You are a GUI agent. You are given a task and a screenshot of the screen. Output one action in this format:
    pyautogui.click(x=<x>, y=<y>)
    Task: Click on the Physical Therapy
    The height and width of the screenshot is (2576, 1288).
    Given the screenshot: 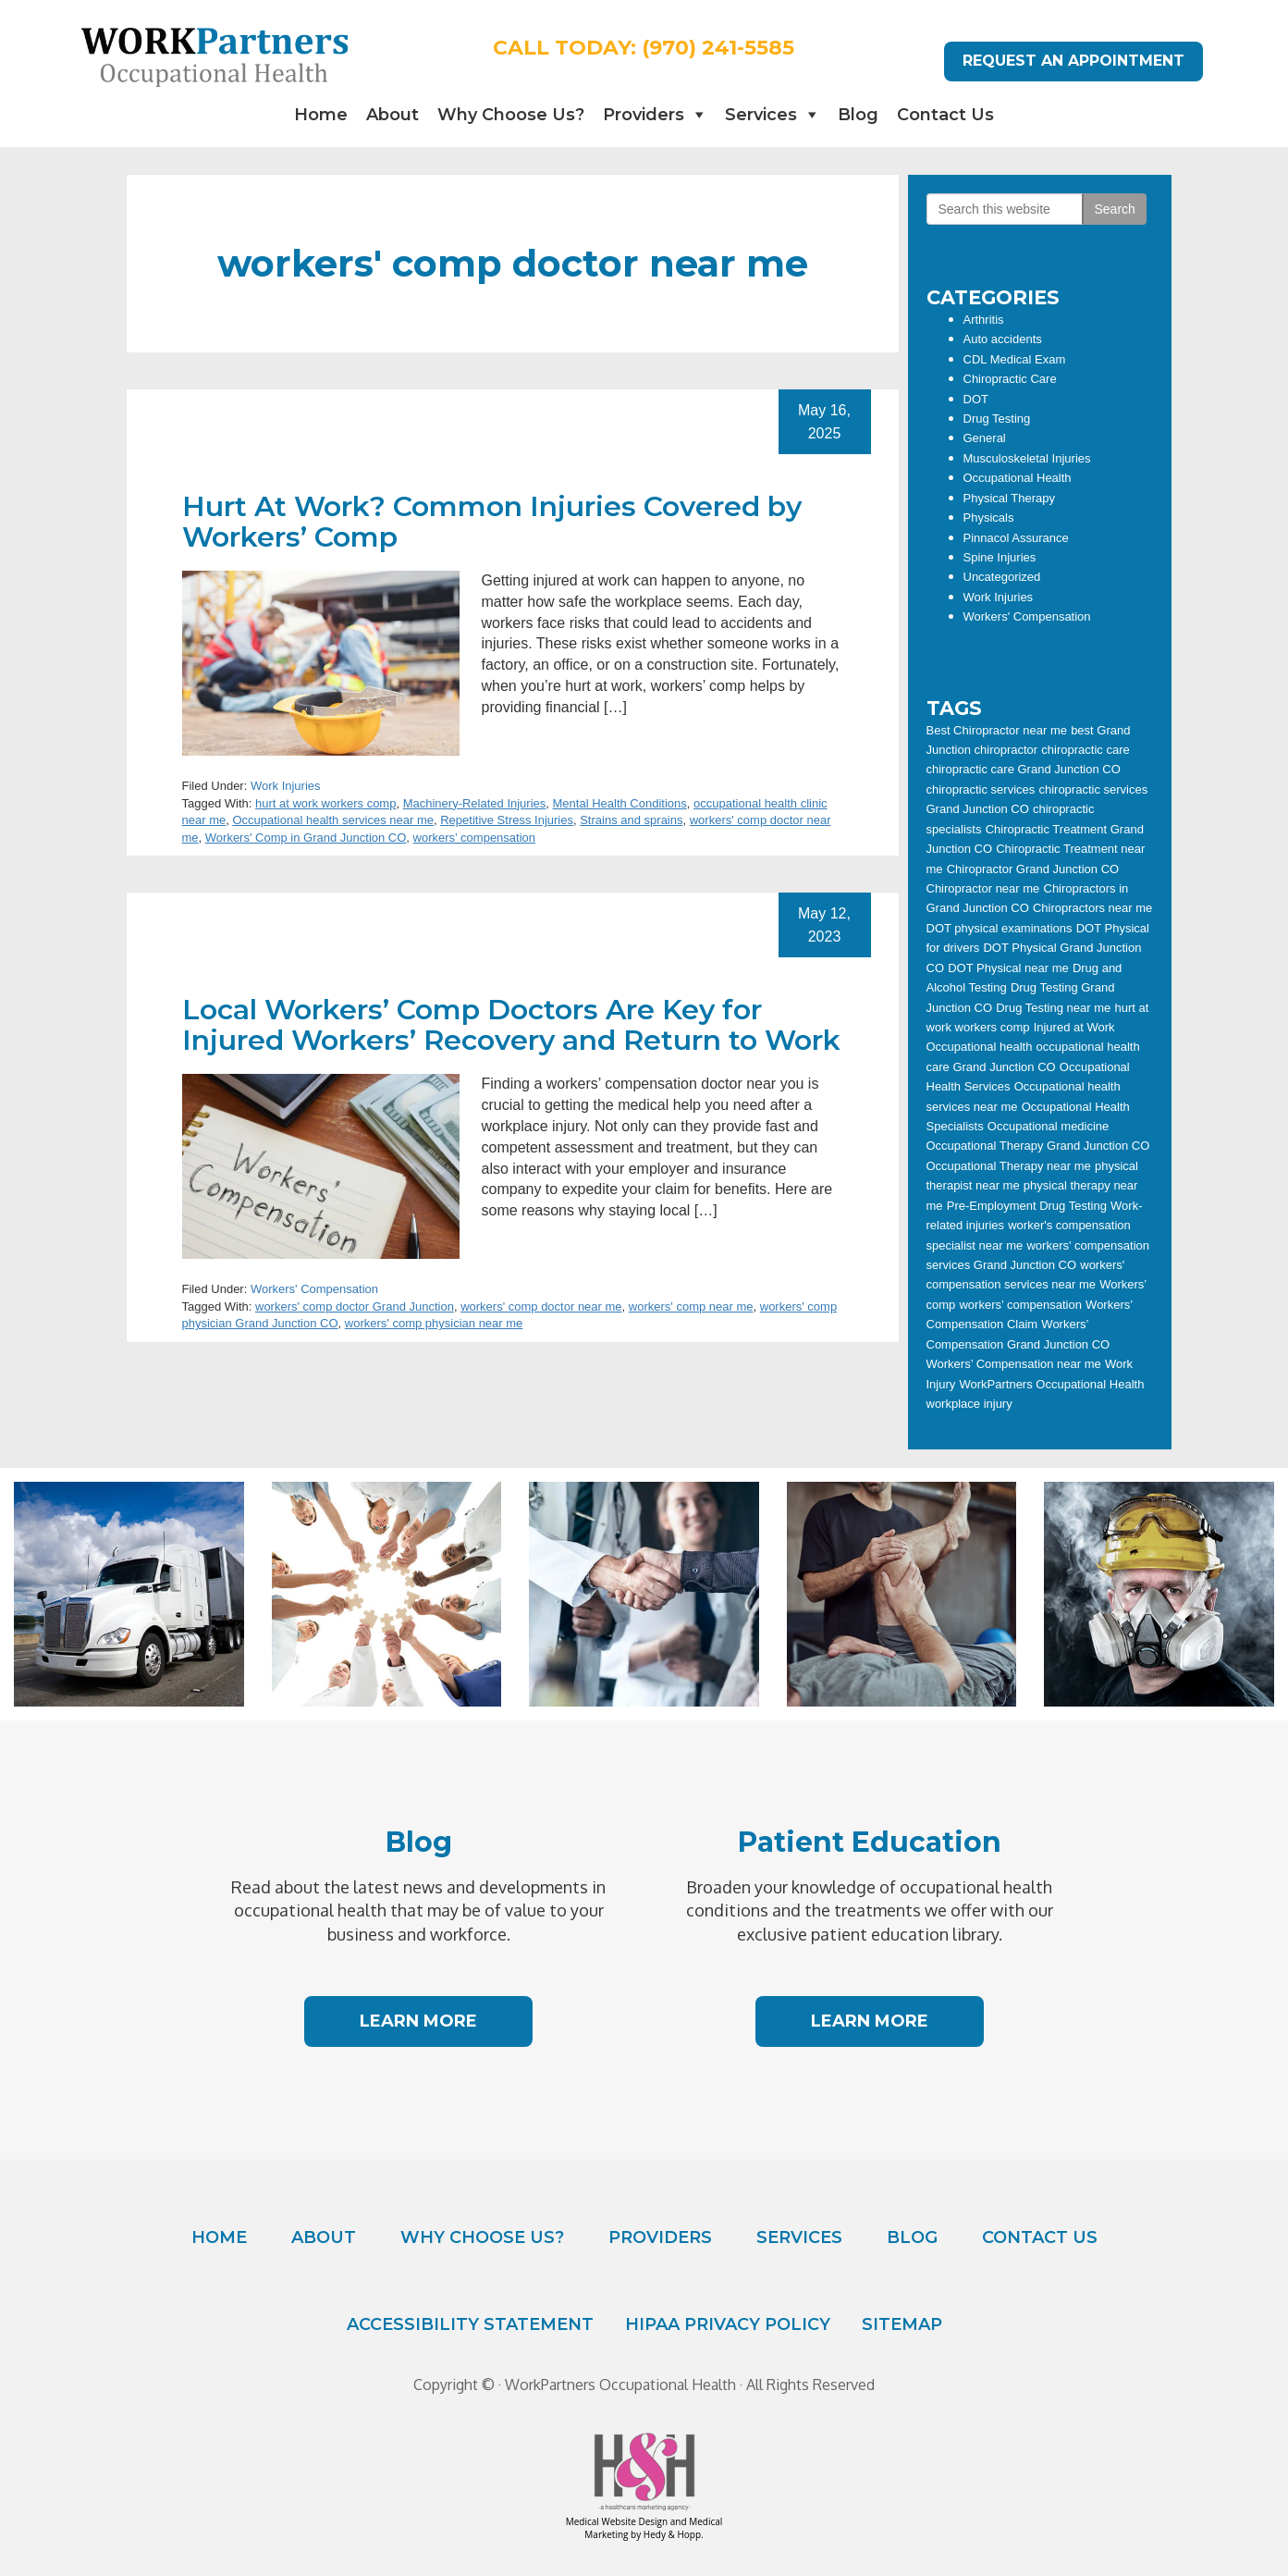 What is the action you would take?
    pyautogui.click(x=1009, y=498)
    